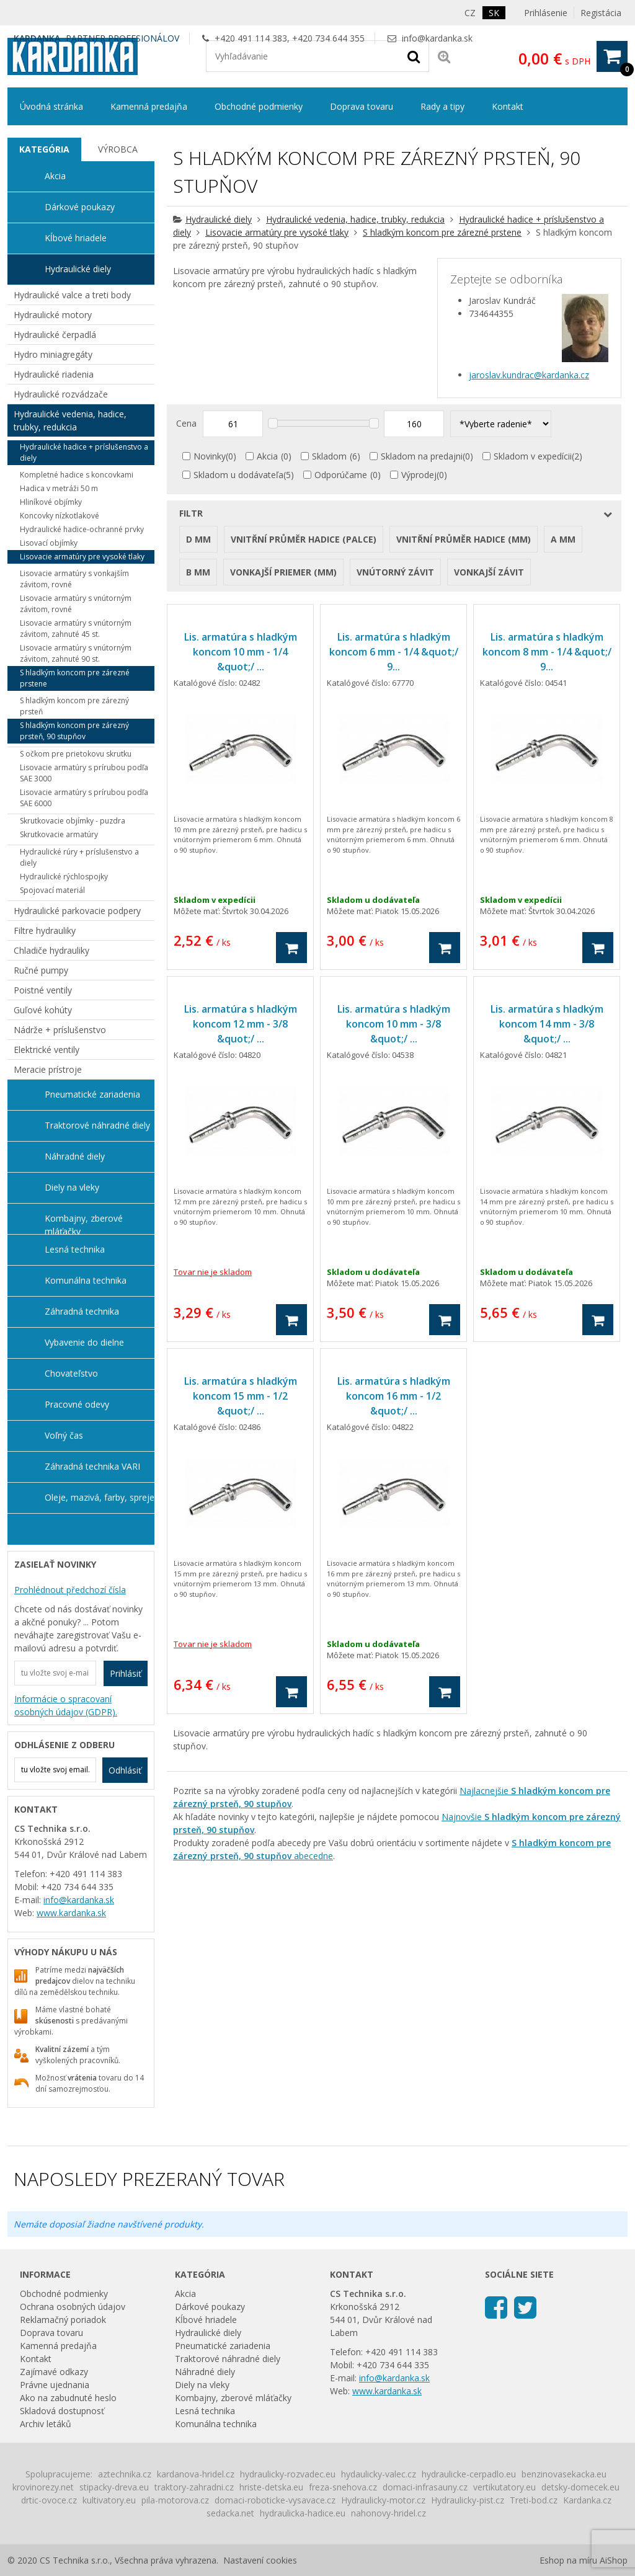  Describe the element at coordinates (547, 1024) in the screenshot. I see `Lis. armatúra s hladkým koncom 14 mm - 3/8 &quot;/ ...` at that location.